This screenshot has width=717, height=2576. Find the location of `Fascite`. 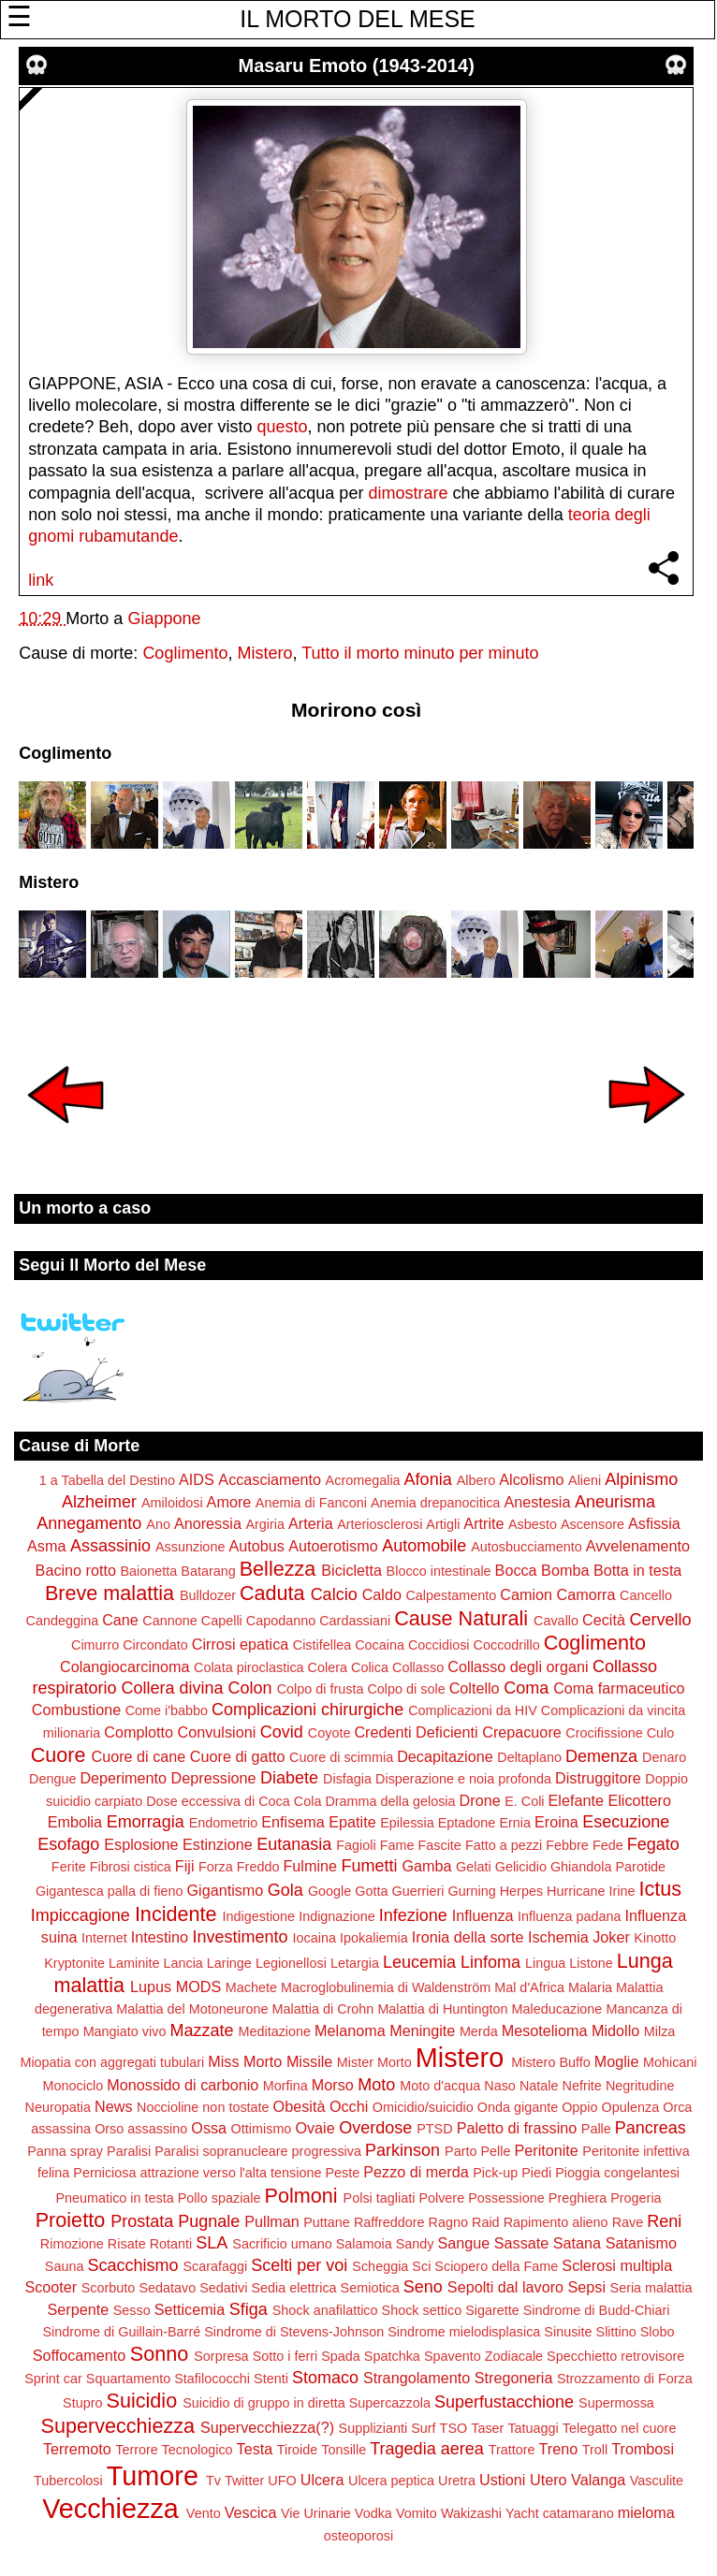

Fascite is located at coordinates (439, 1845).